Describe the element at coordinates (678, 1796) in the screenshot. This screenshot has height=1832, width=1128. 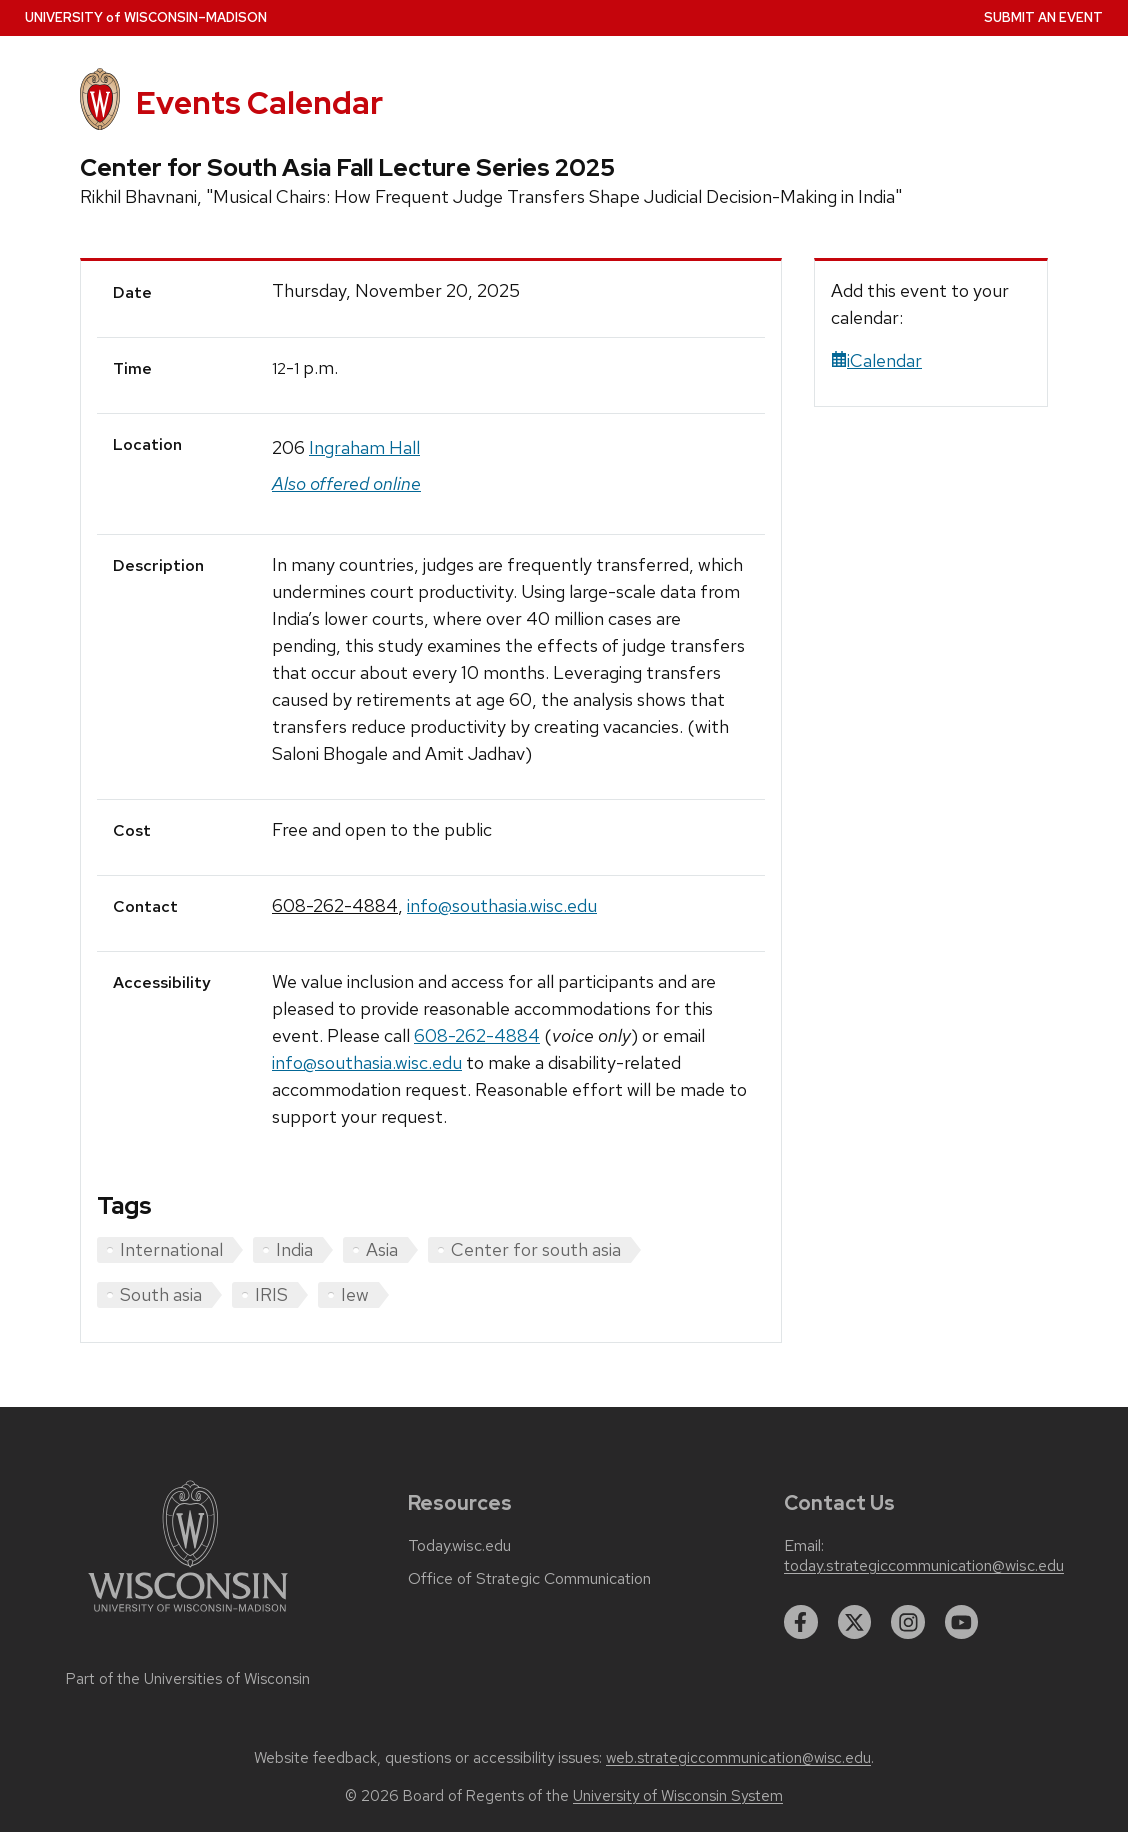
I see `University of Wisconsin System` at that location.